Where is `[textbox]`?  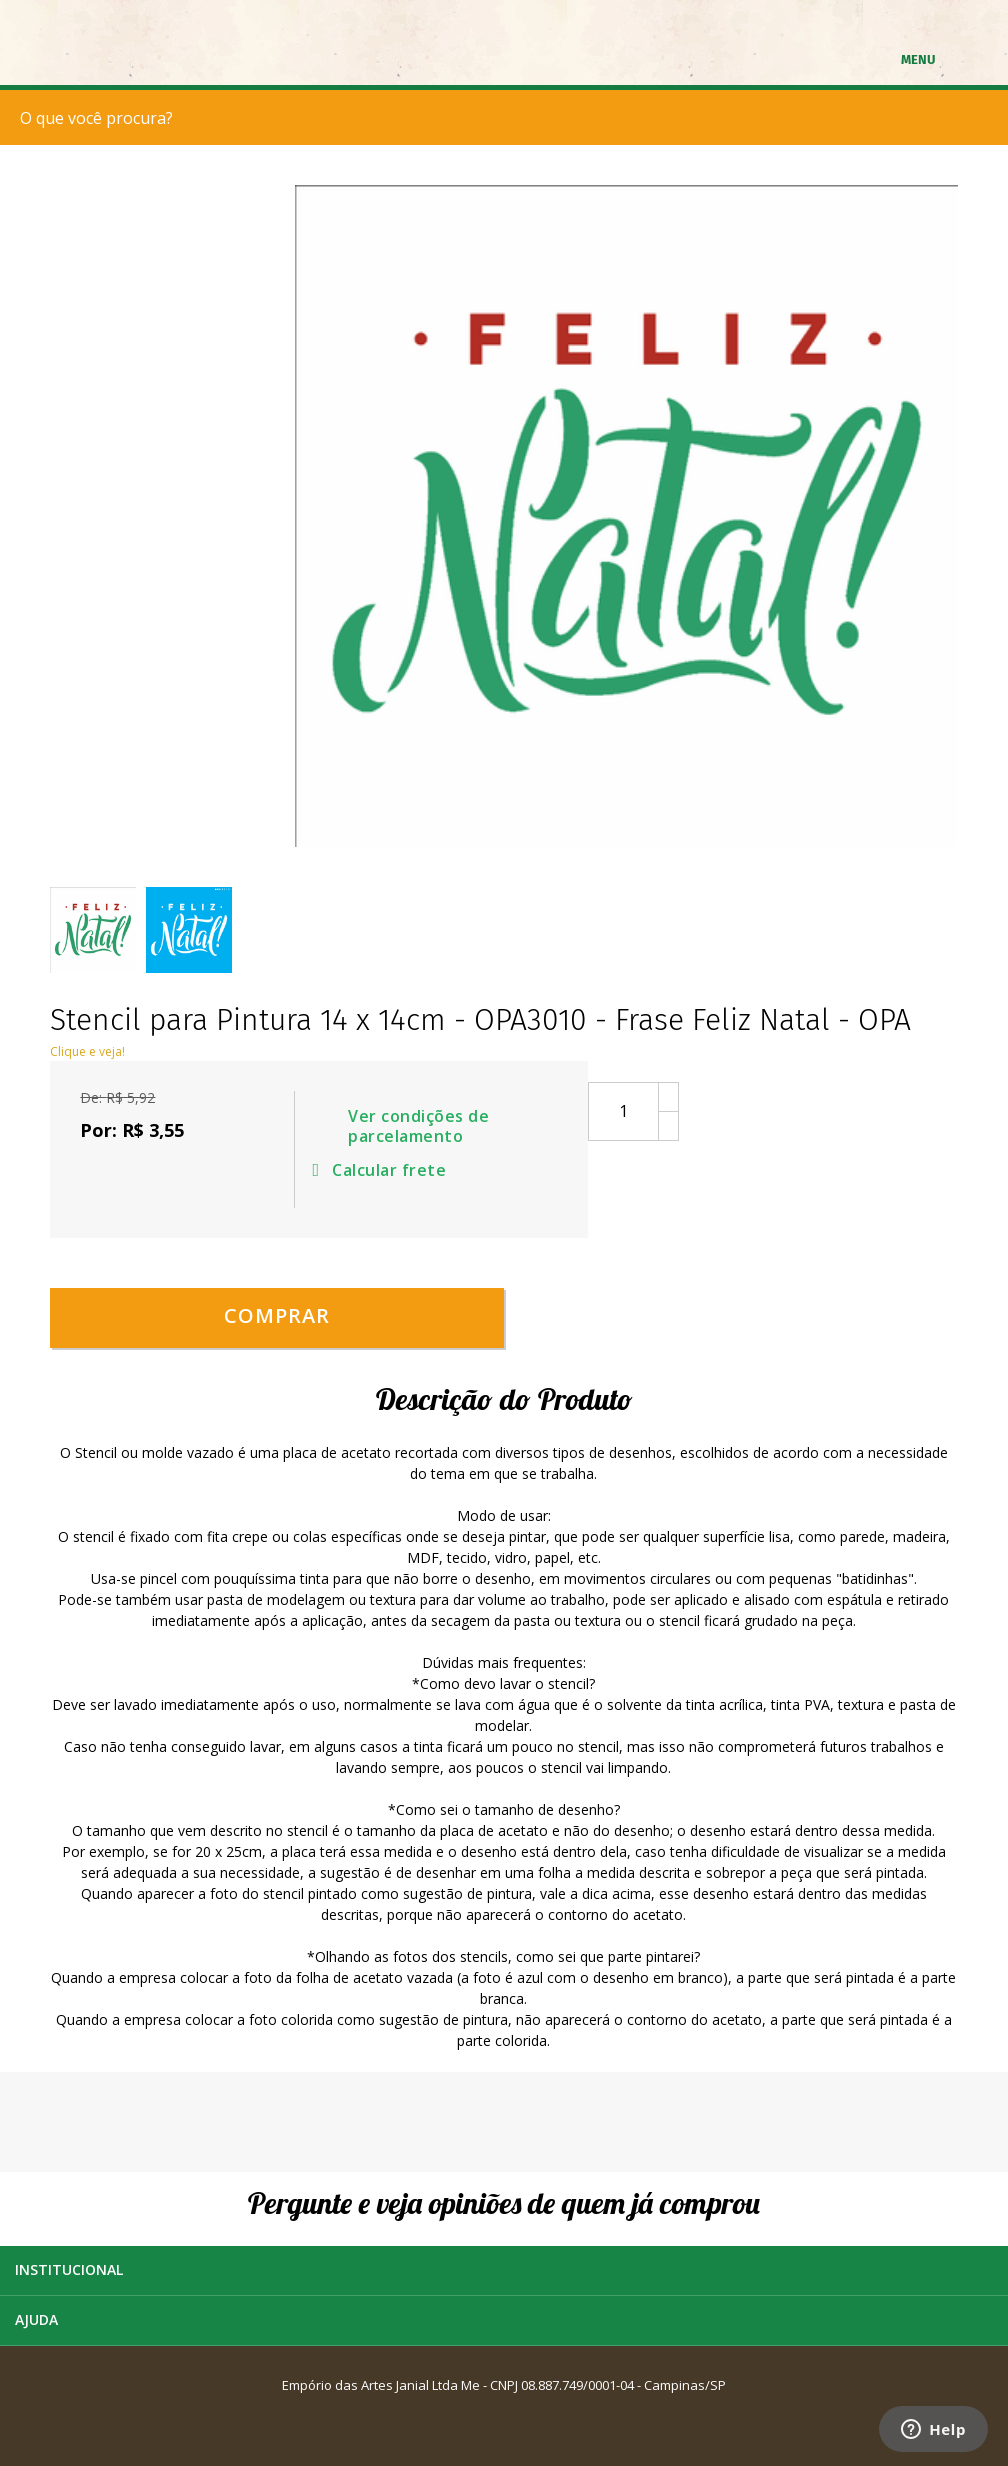 [textbox] is located at coordinates (509, 117).